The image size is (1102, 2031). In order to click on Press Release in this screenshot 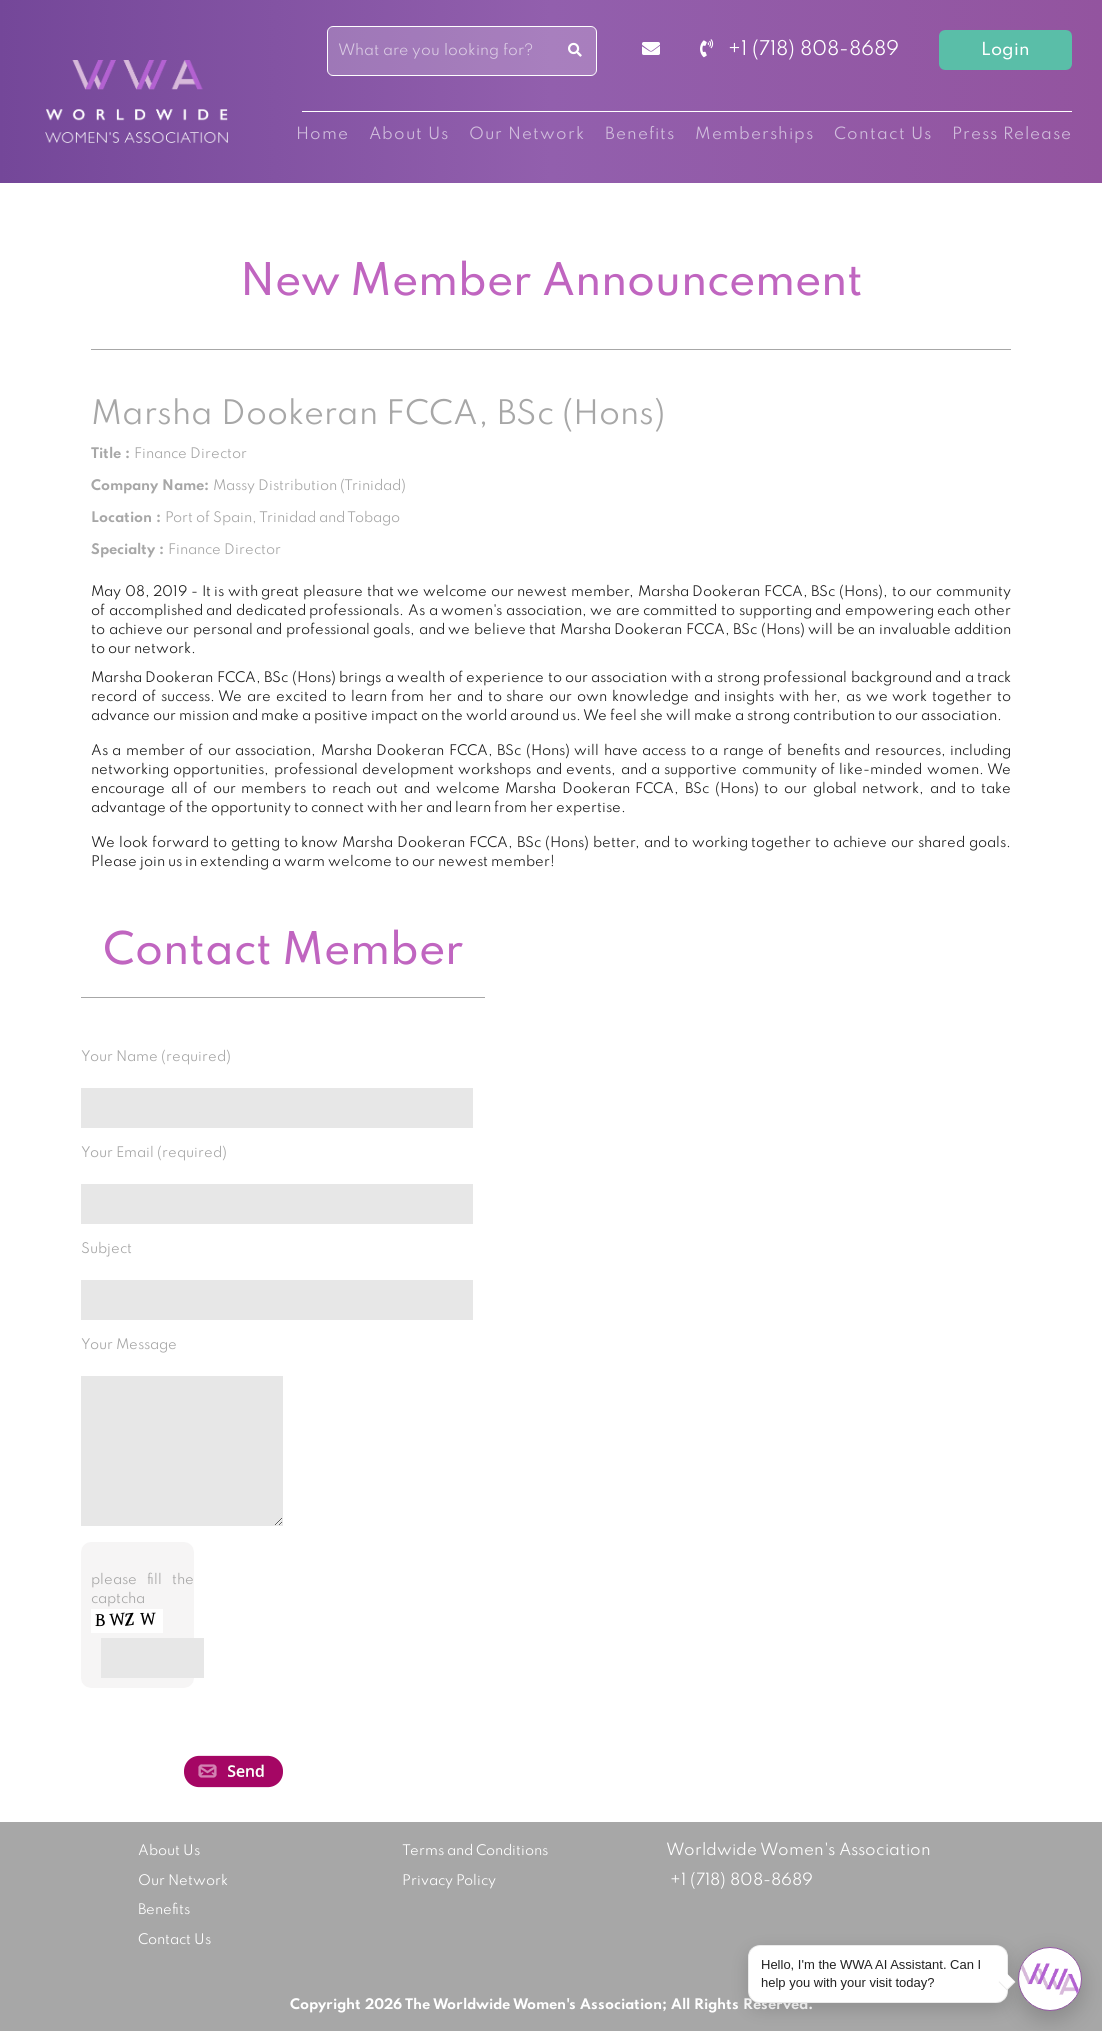, I will do `click(1012, 134)`.